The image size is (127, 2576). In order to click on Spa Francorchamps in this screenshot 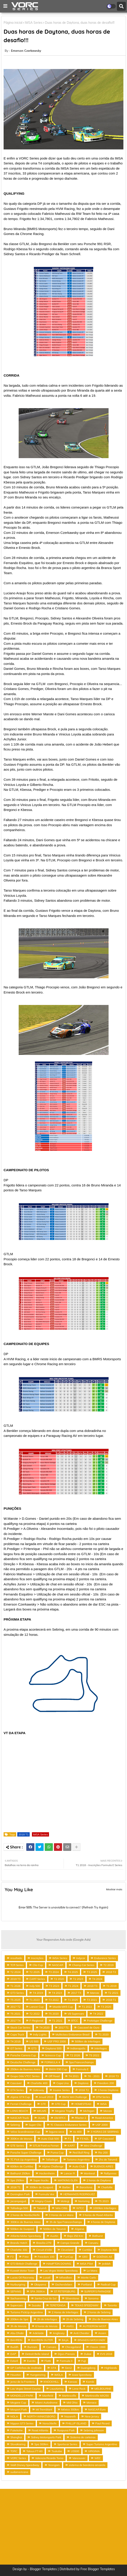, I will do `click(81, 2062)`.